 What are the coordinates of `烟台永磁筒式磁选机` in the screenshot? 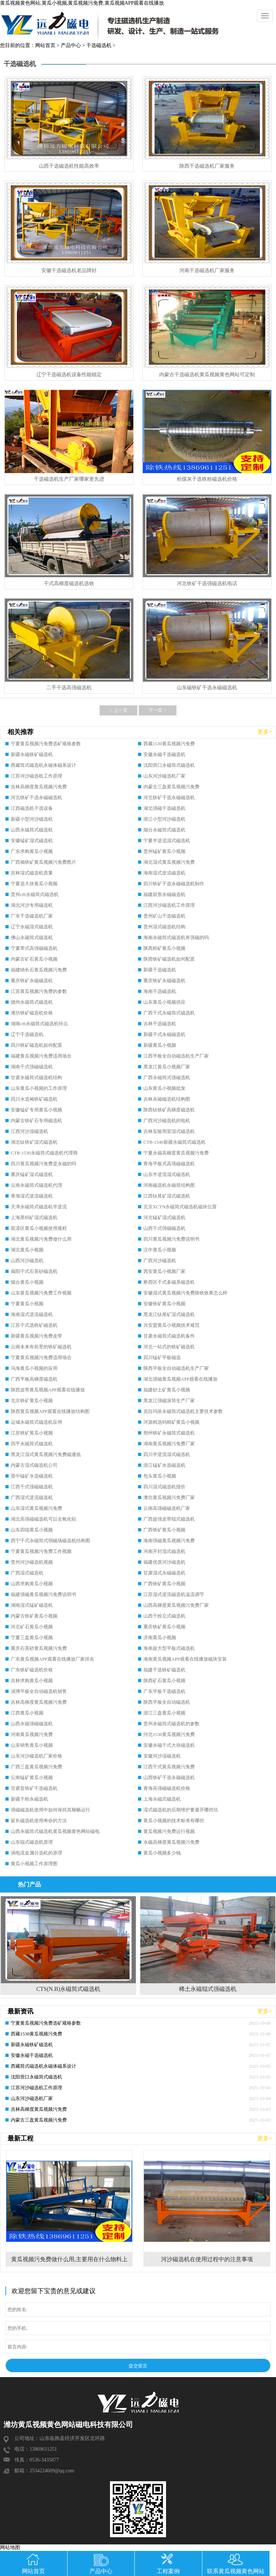 It's located at (164, 829).